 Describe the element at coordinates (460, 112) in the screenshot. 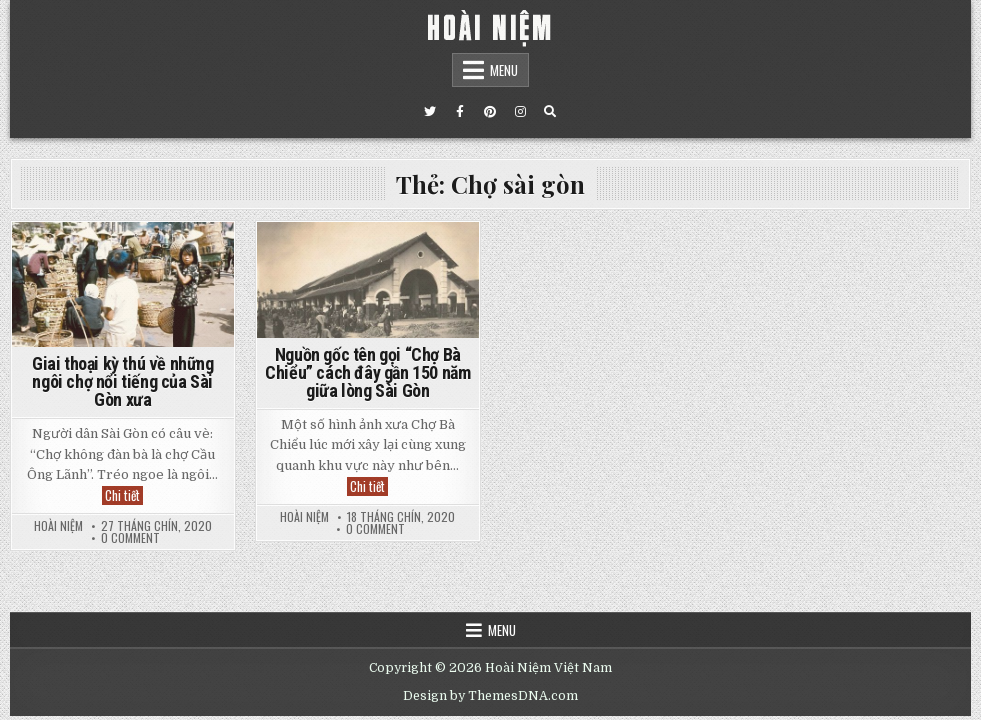

I see `[Facebook Button]` at that location.